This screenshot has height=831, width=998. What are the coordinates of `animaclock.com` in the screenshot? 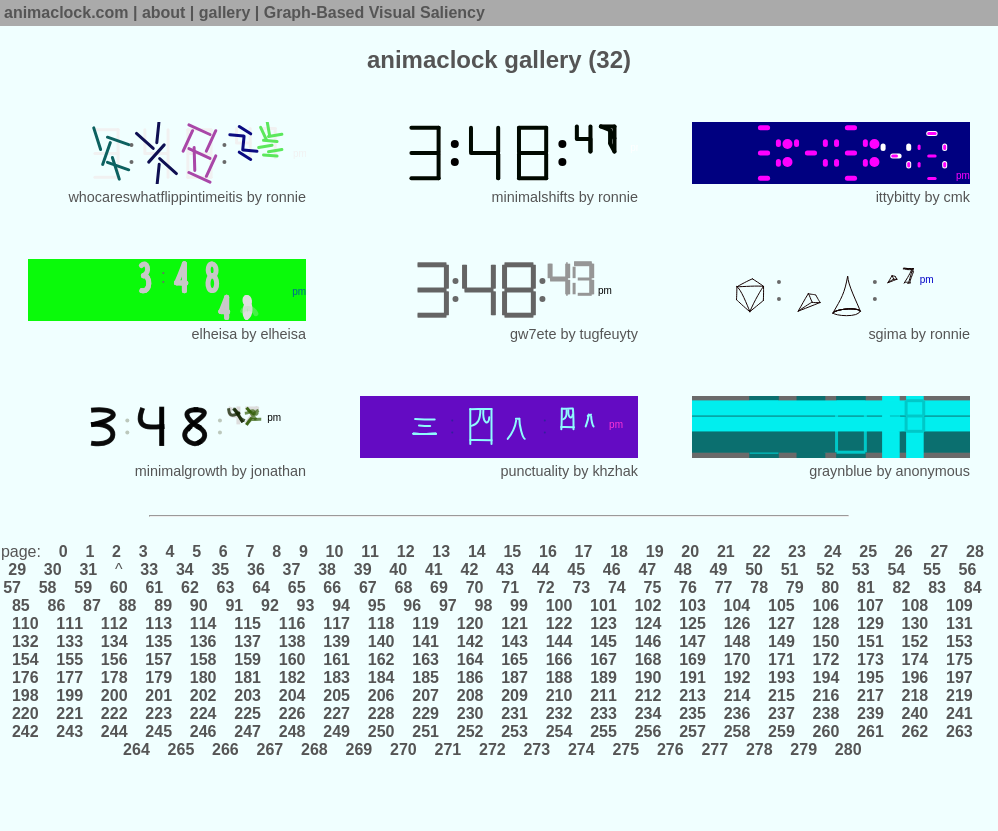 It's located at (66, 12).